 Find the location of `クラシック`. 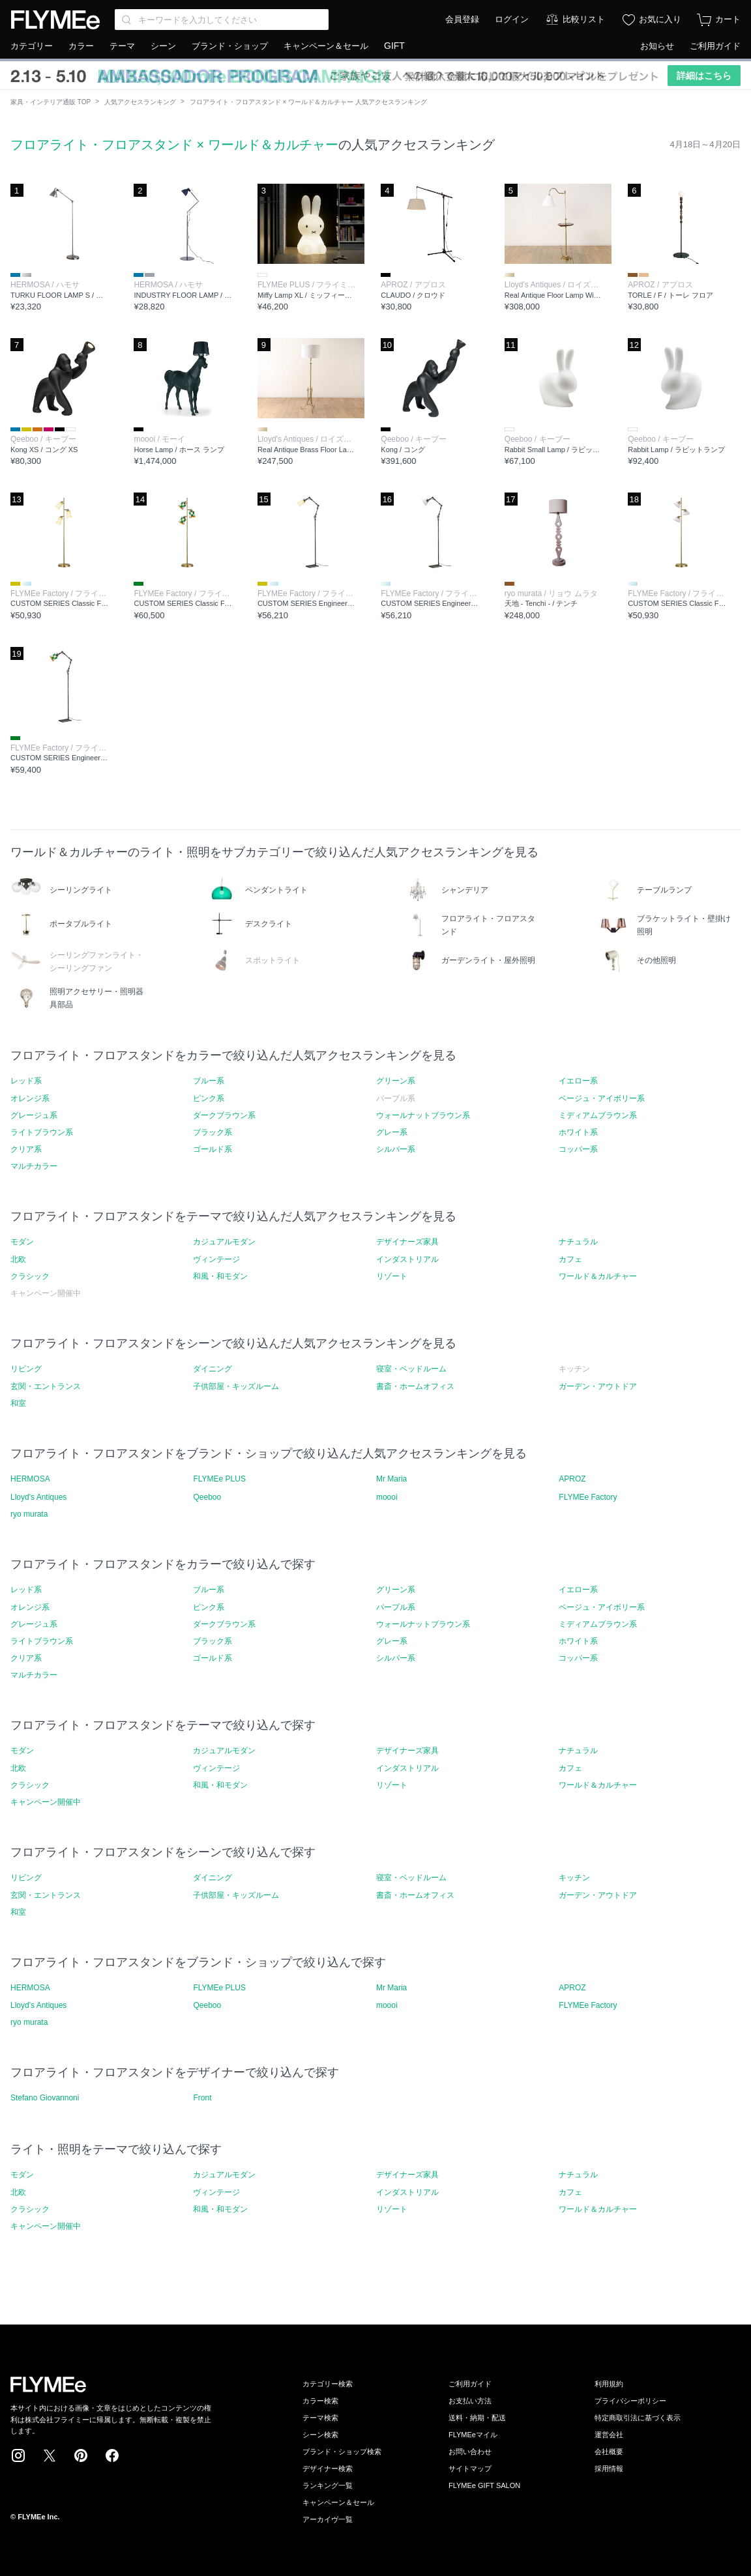

クラシック is located at coordinates (30, 1276).